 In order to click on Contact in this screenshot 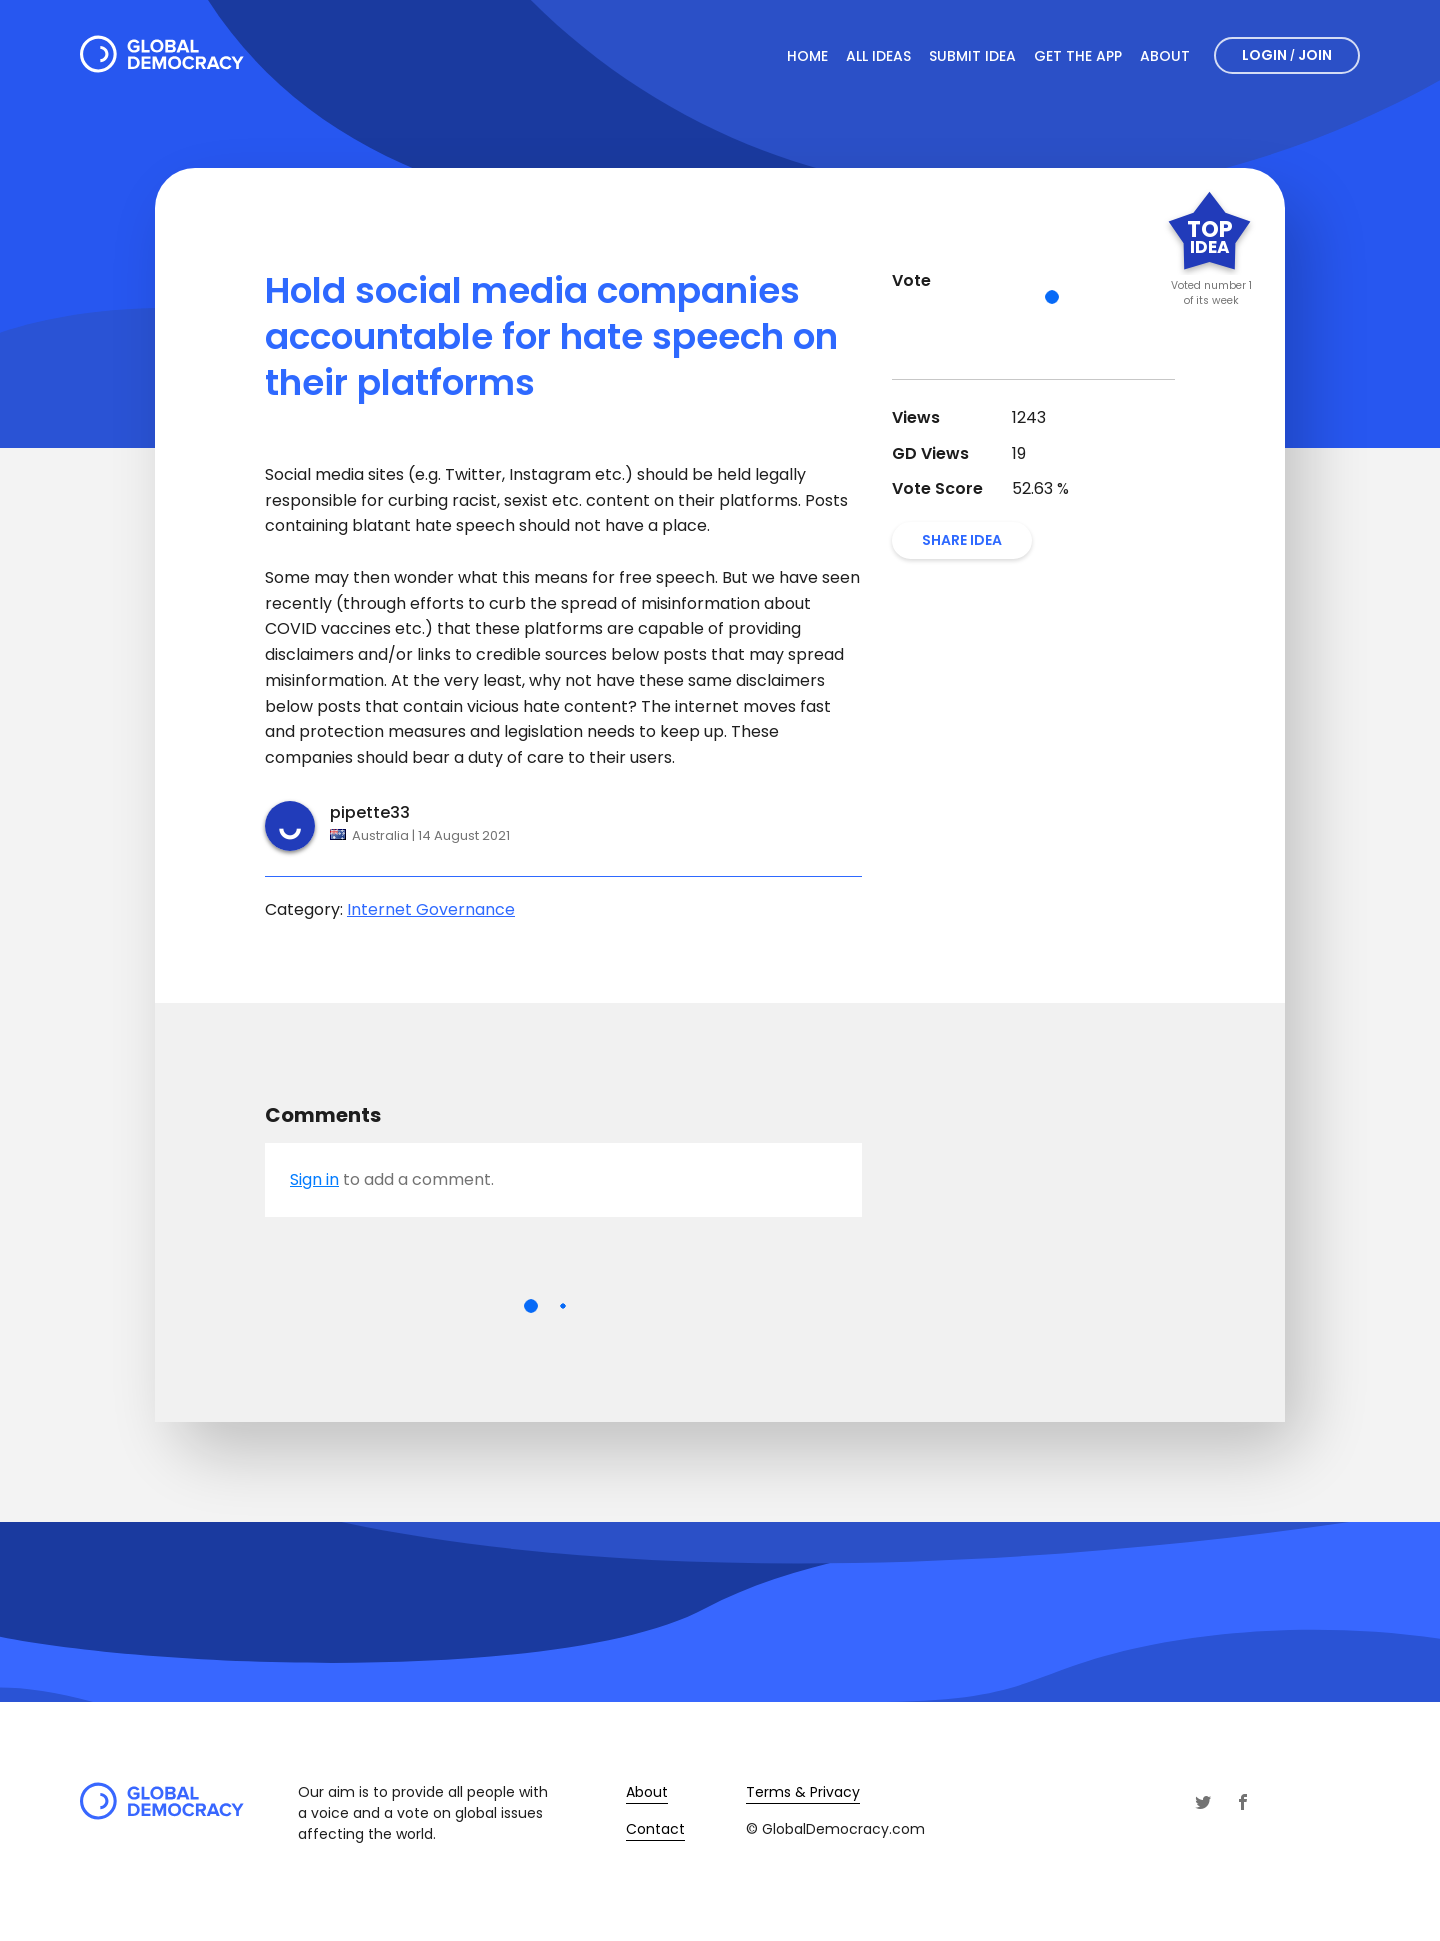, I will do `click(655, 1829)`.